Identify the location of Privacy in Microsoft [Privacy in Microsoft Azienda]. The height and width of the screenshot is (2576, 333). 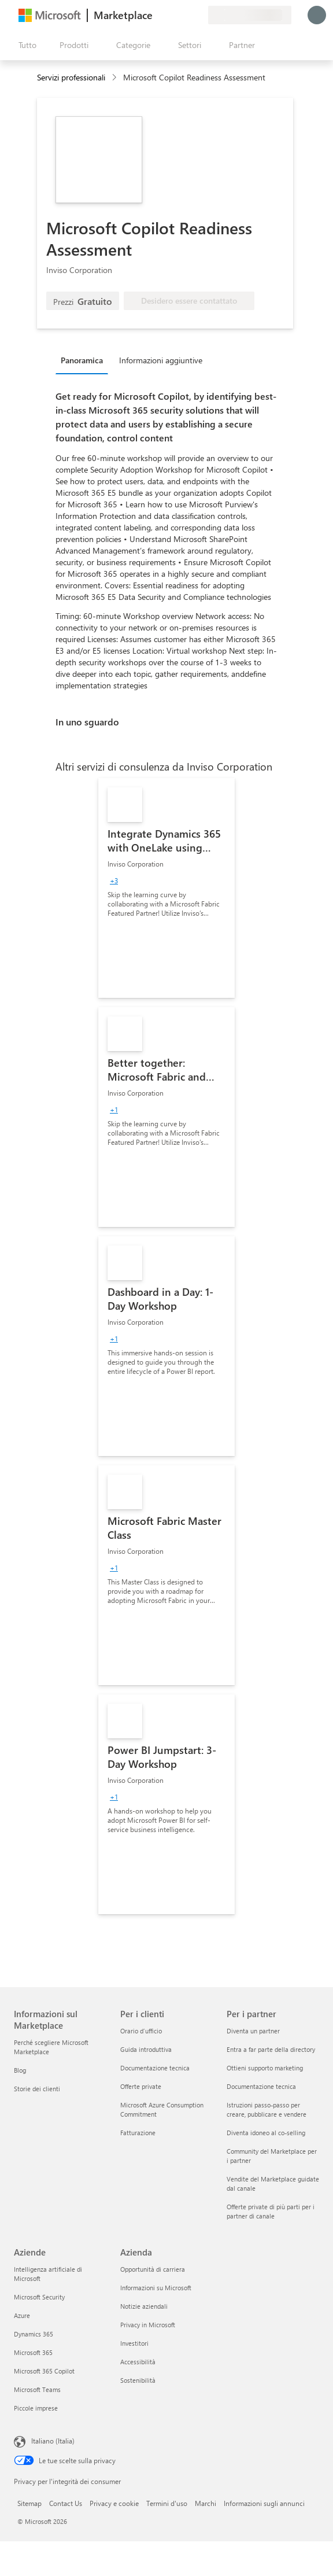
(147, 2324).